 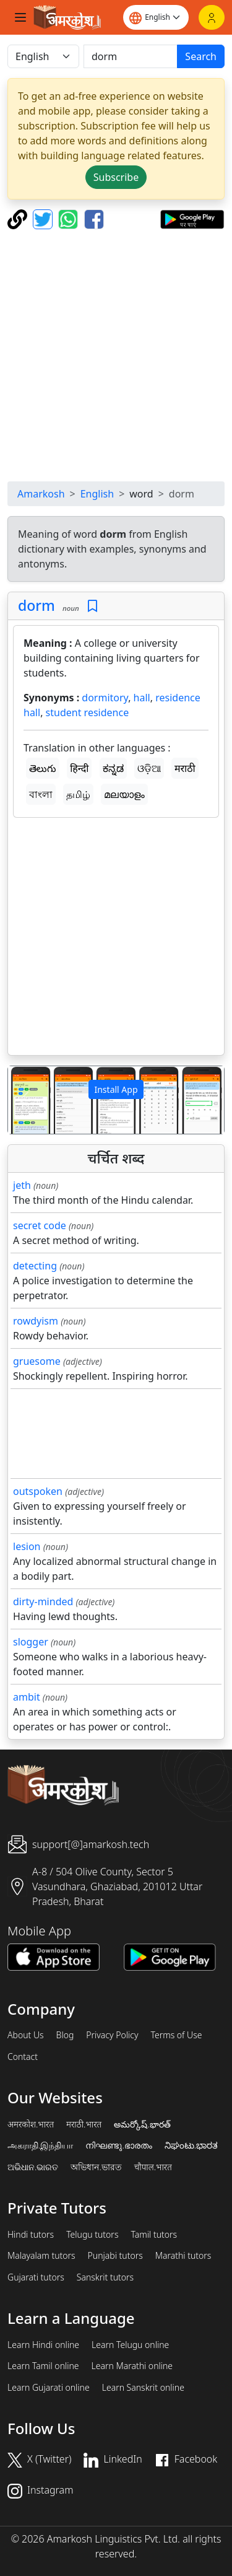 I want to click on বাংলা, so click(x=41, y=794).